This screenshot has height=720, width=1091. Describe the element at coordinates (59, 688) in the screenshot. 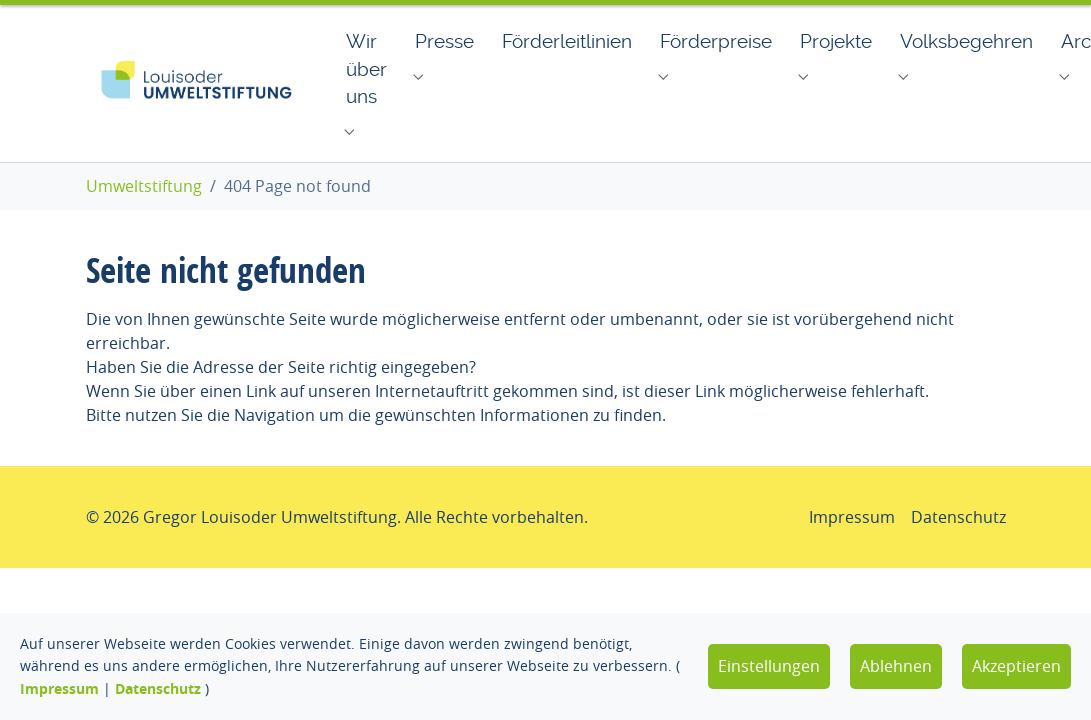

I see `Impressum` at that location.